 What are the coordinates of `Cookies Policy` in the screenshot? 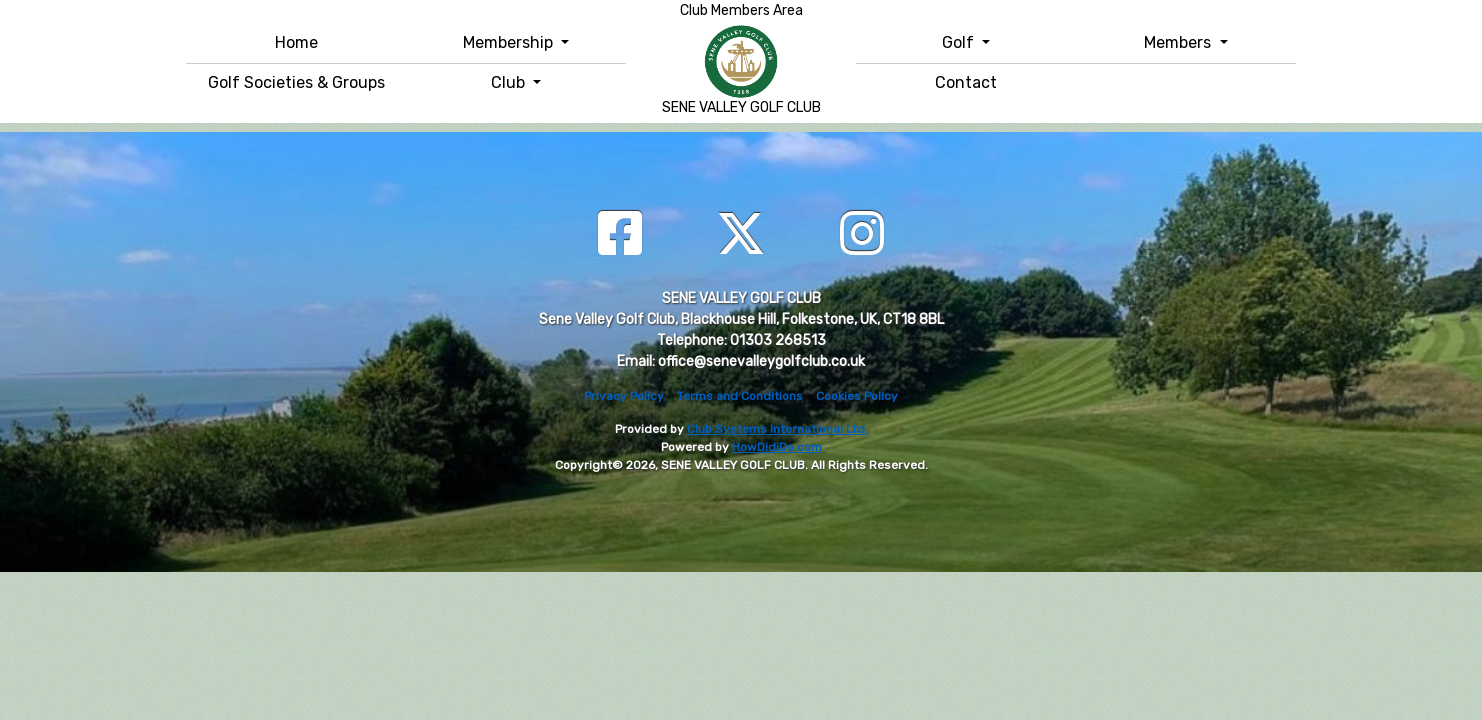 It's located at (857, 396).